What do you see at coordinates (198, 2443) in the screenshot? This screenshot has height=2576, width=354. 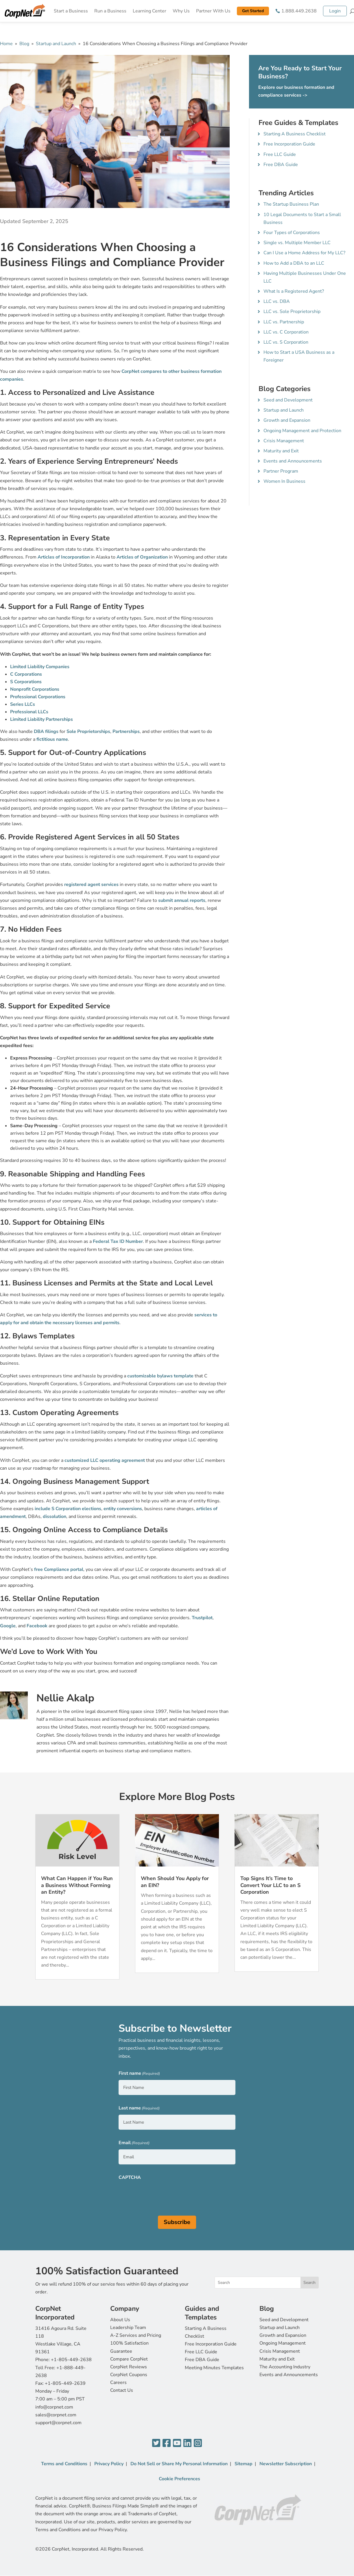 I see `[Instagram]` at bounding box center [198, 2443].